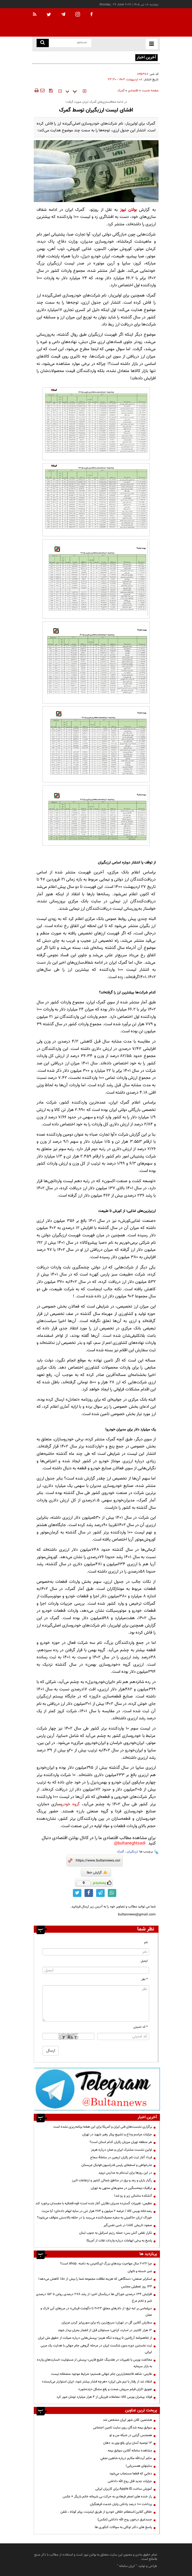 The height and width of the screenshot is (2576, 192). Describe the element at coordinates (115, 2389) in the screenshot. I see `تعویق اکران فیلم سروش صحت و رفع مشکل «زنده‌شور»` at that location.